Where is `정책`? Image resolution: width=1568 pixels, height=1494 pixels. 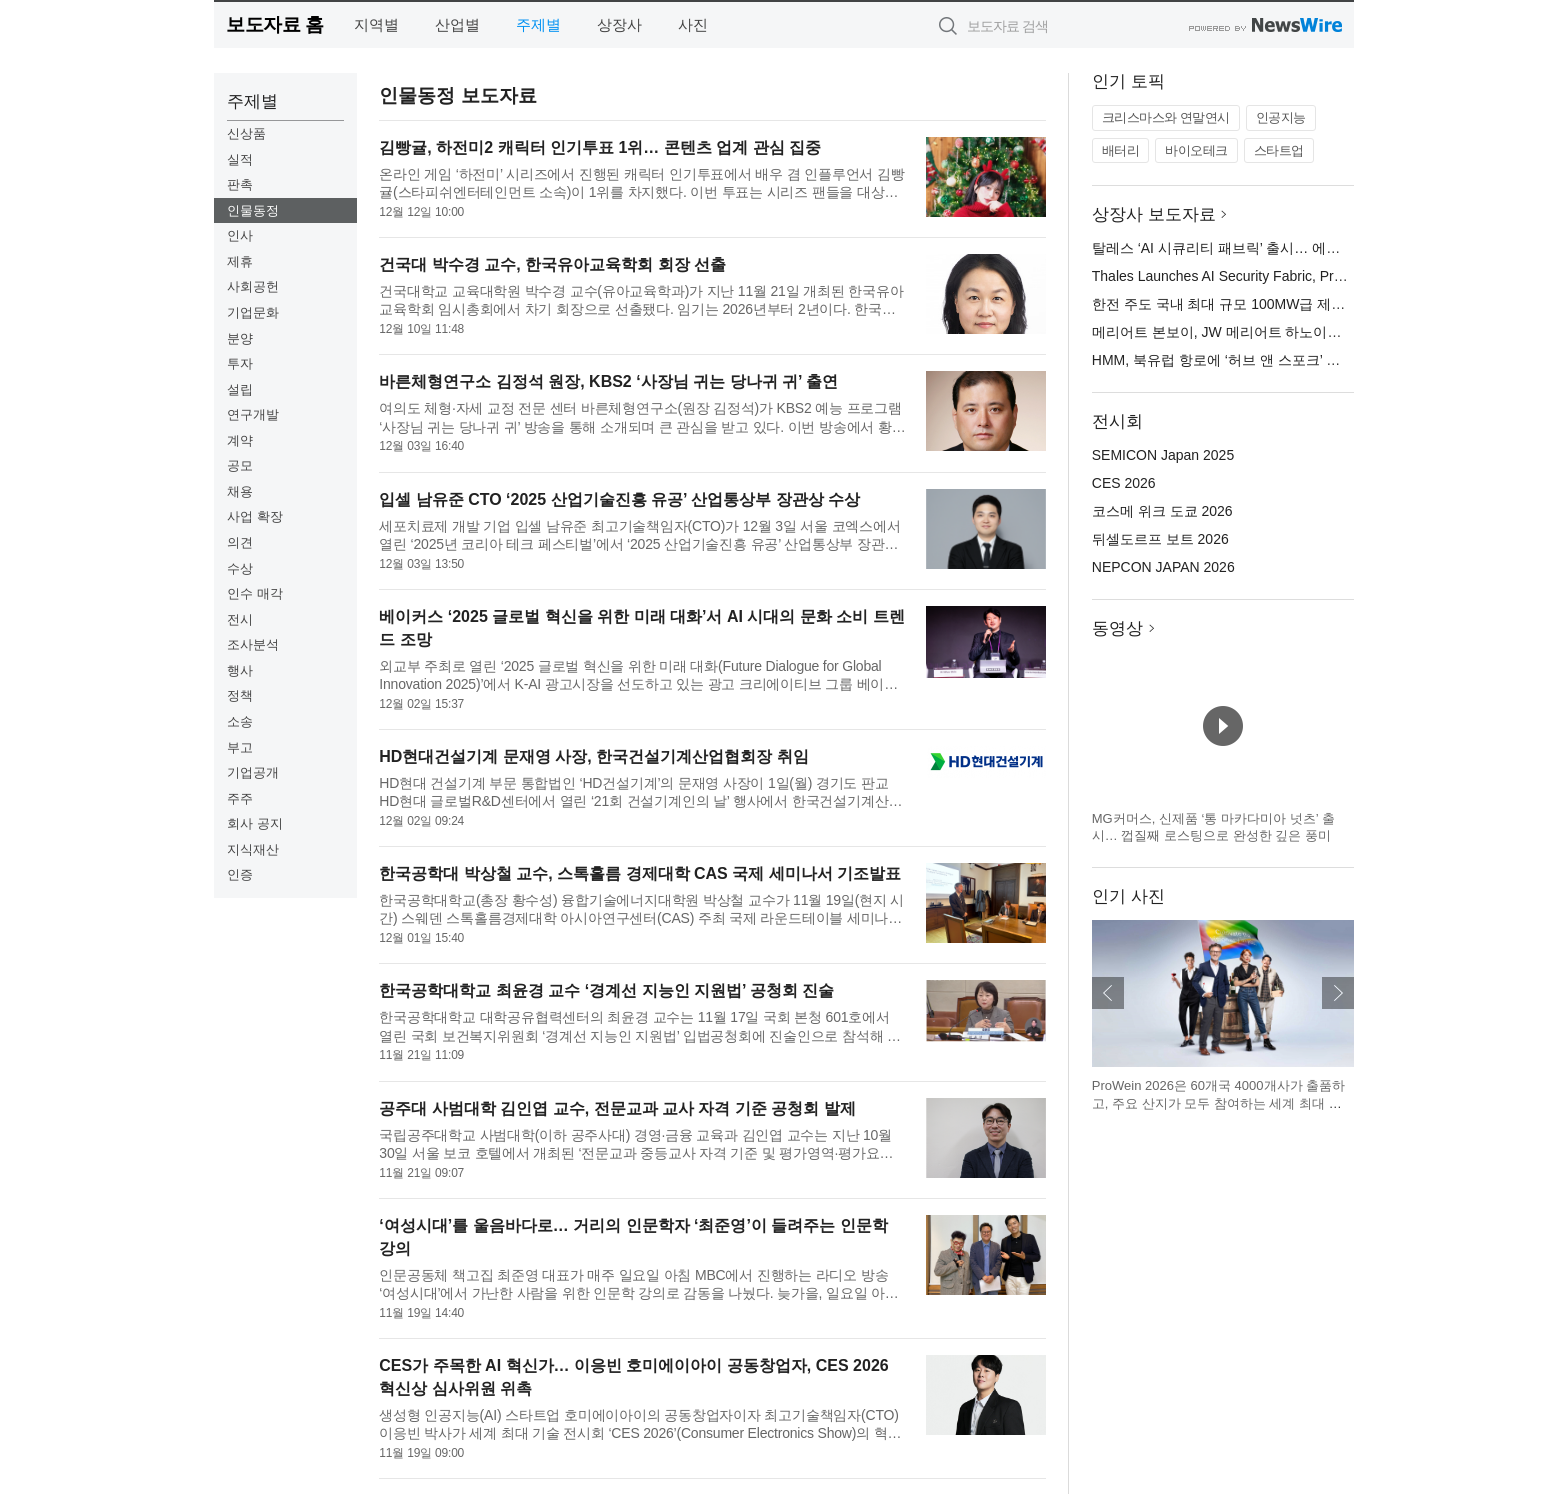
정책 is located at coordinates (240, 695).